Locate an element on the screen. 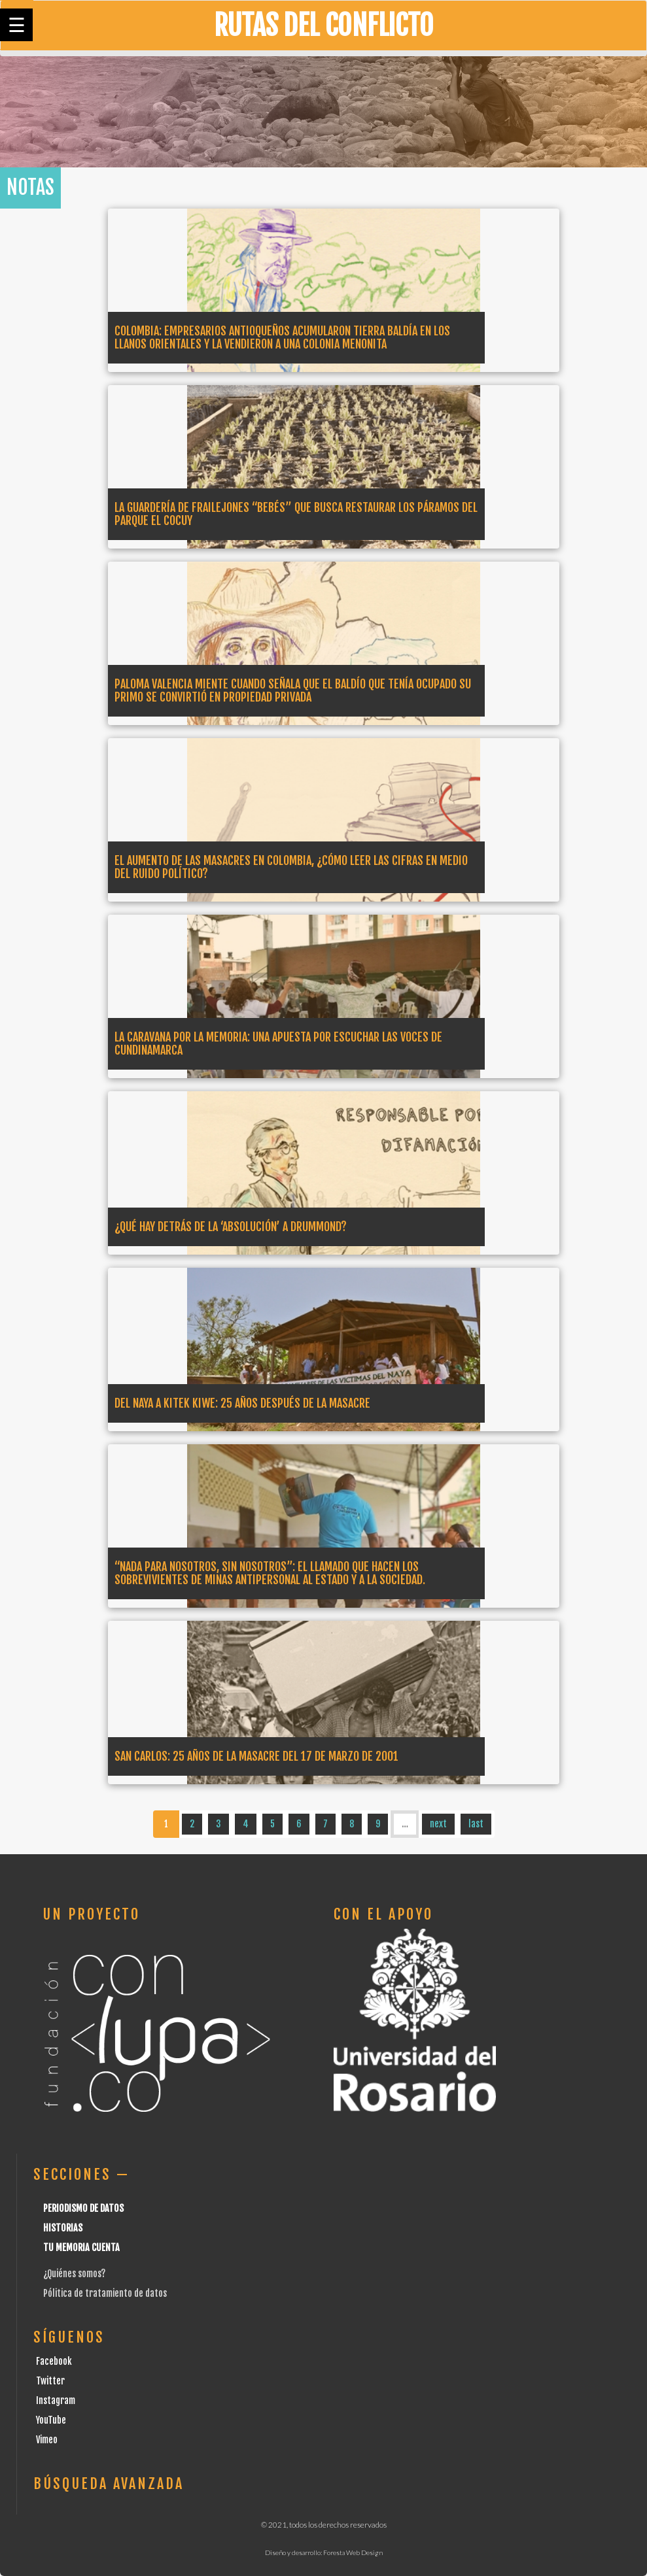 This screenshot has height=2576, width=647. YouTube is located at coordinates (51, 2420).